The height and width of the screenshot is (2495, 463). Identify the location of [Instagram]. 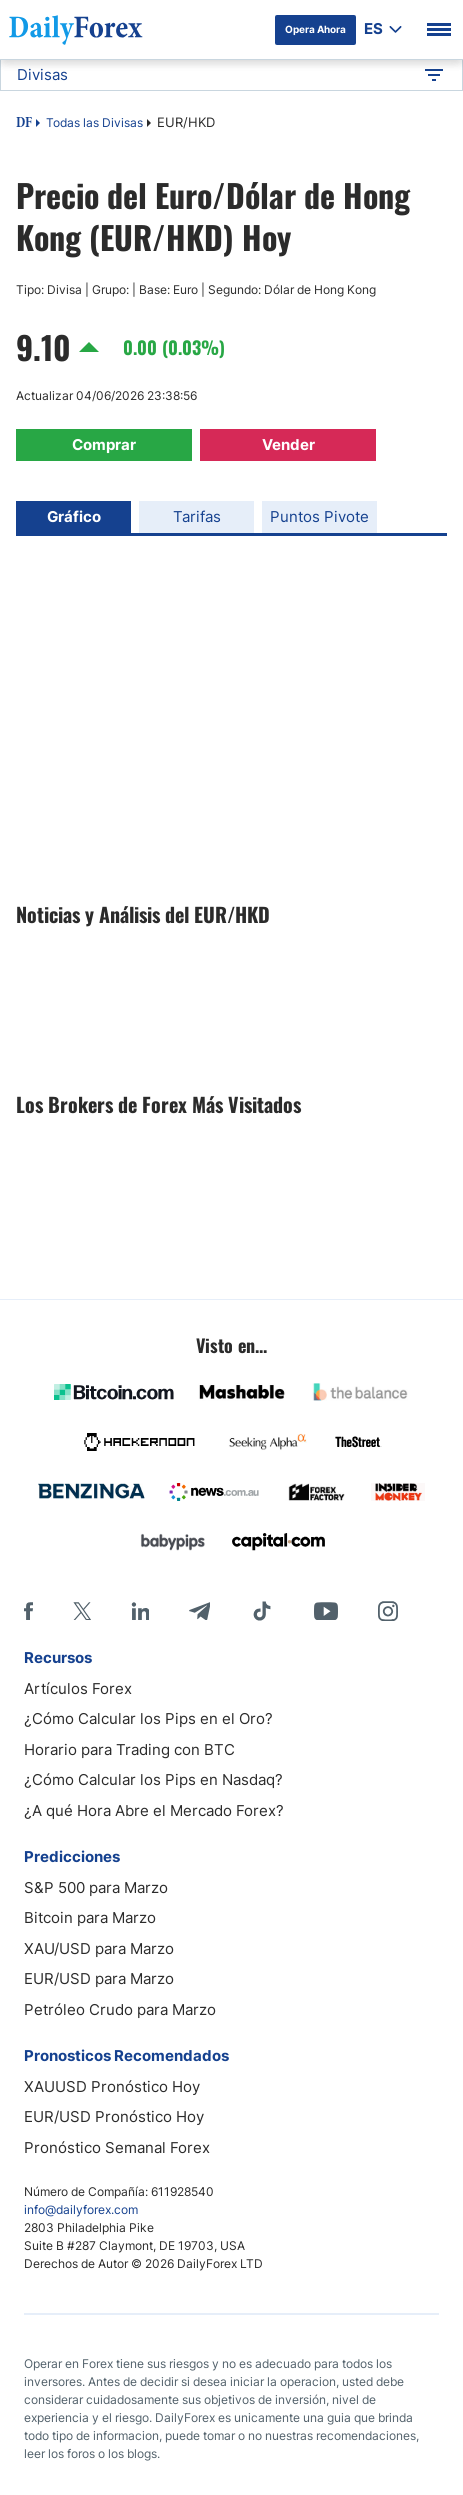
(388, 1611).